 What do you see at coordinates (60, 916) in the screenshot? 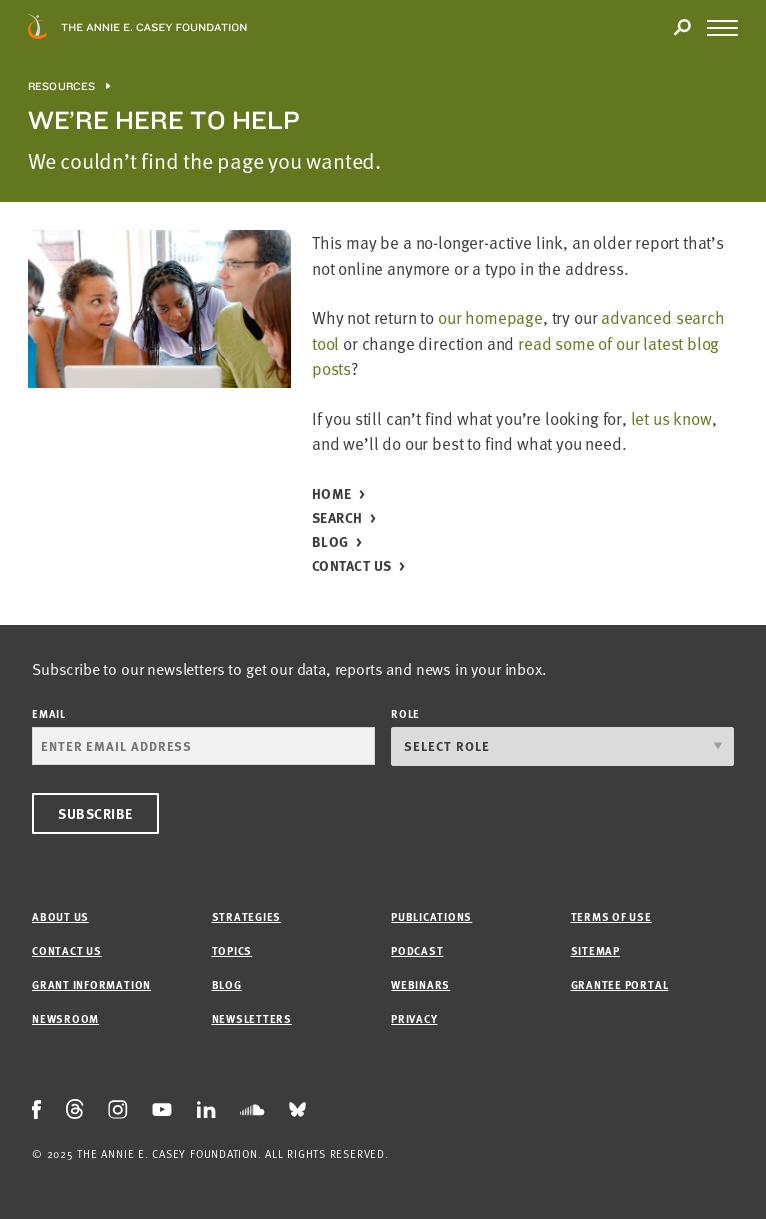
I see `About Us` at bounding box center [60, 916].